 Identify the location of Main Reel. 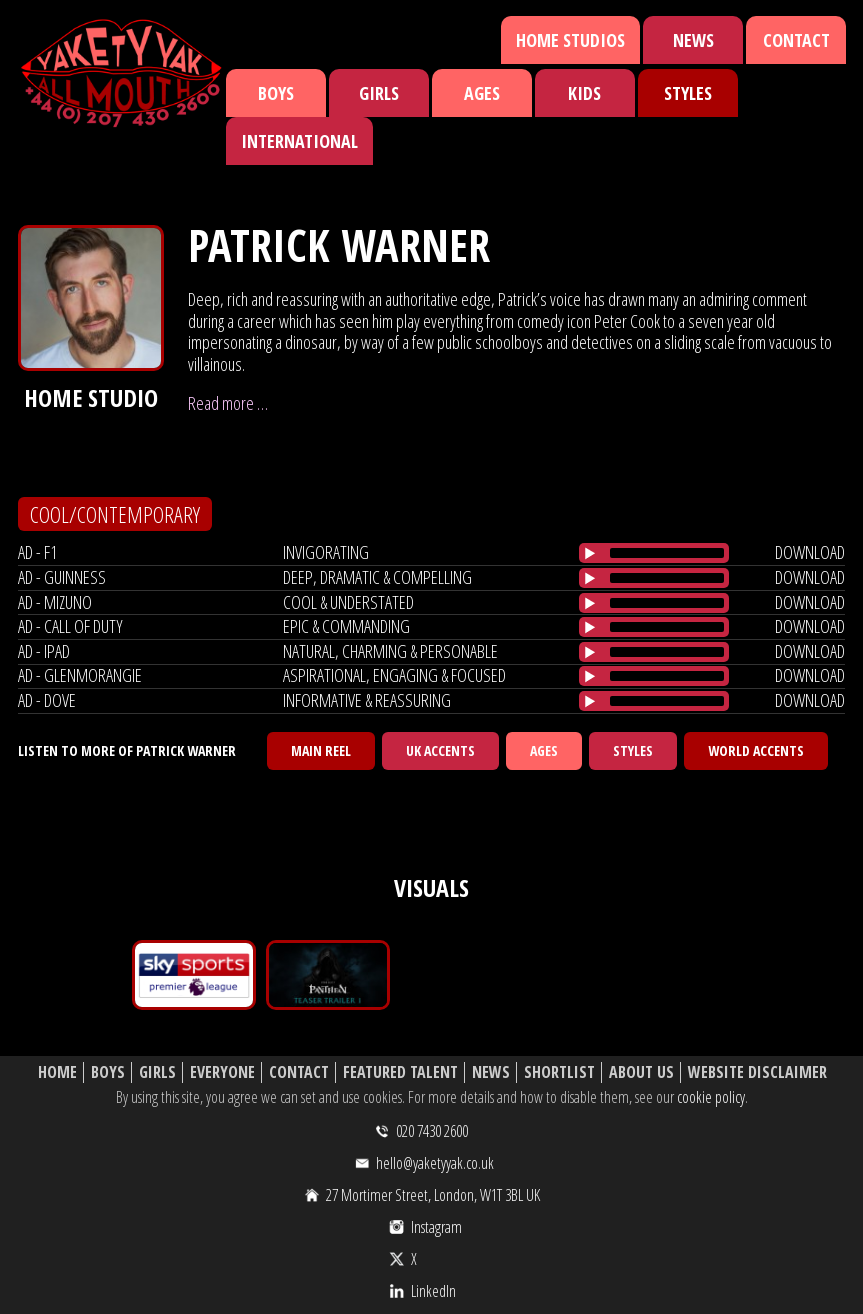
(321, 750).